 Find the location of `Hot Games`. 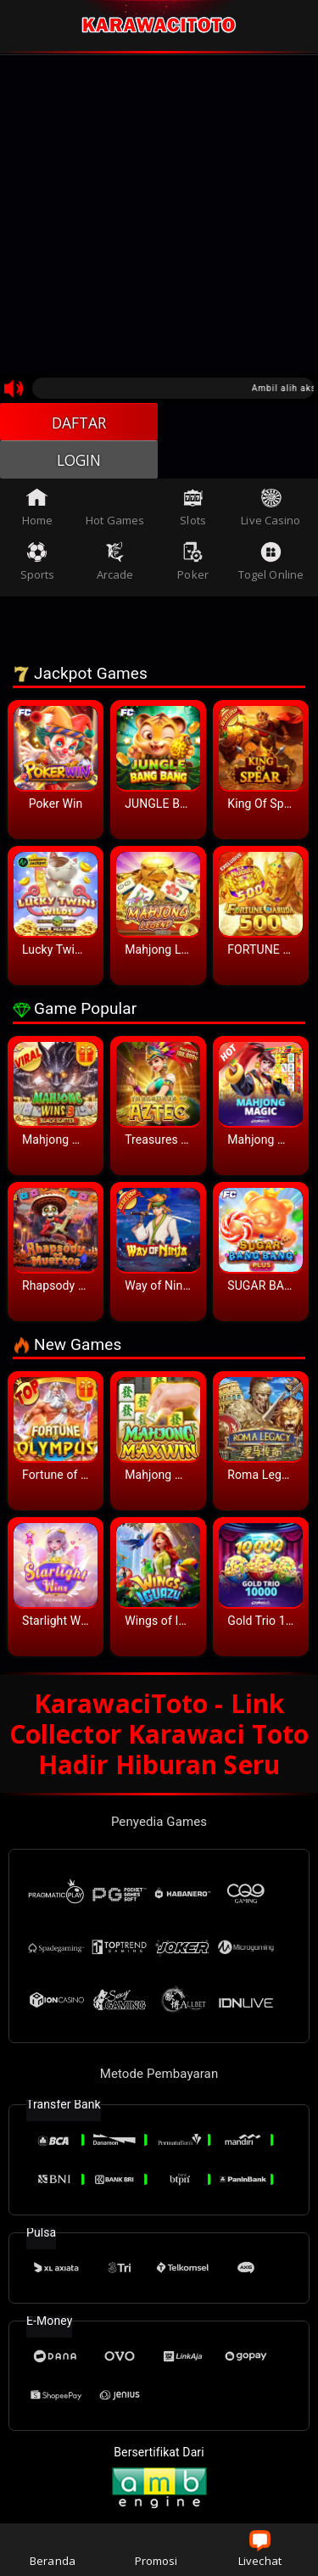

Hot Games is located at coordinates (115, 510).